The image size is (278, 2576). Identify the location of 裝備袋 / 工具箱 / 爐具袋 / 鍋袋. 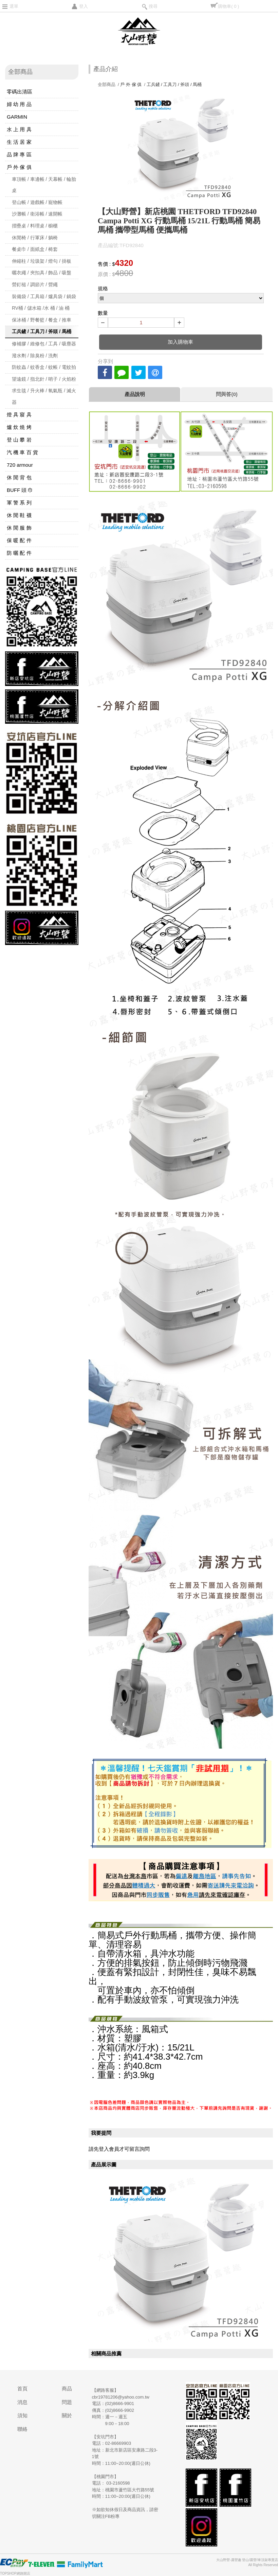
(44, 296).